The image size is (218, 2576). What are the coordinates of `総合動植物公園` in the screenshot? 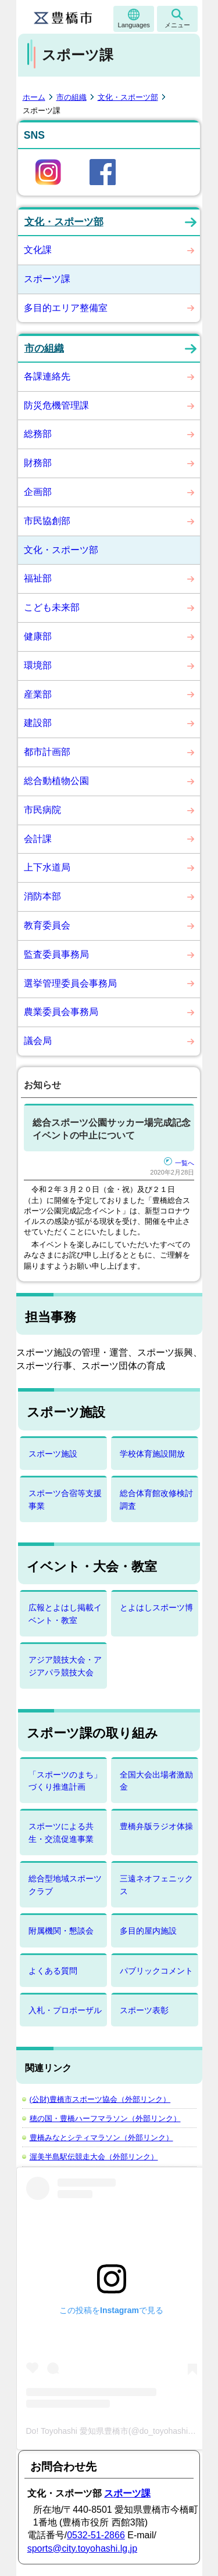 It's located at (56, 781).